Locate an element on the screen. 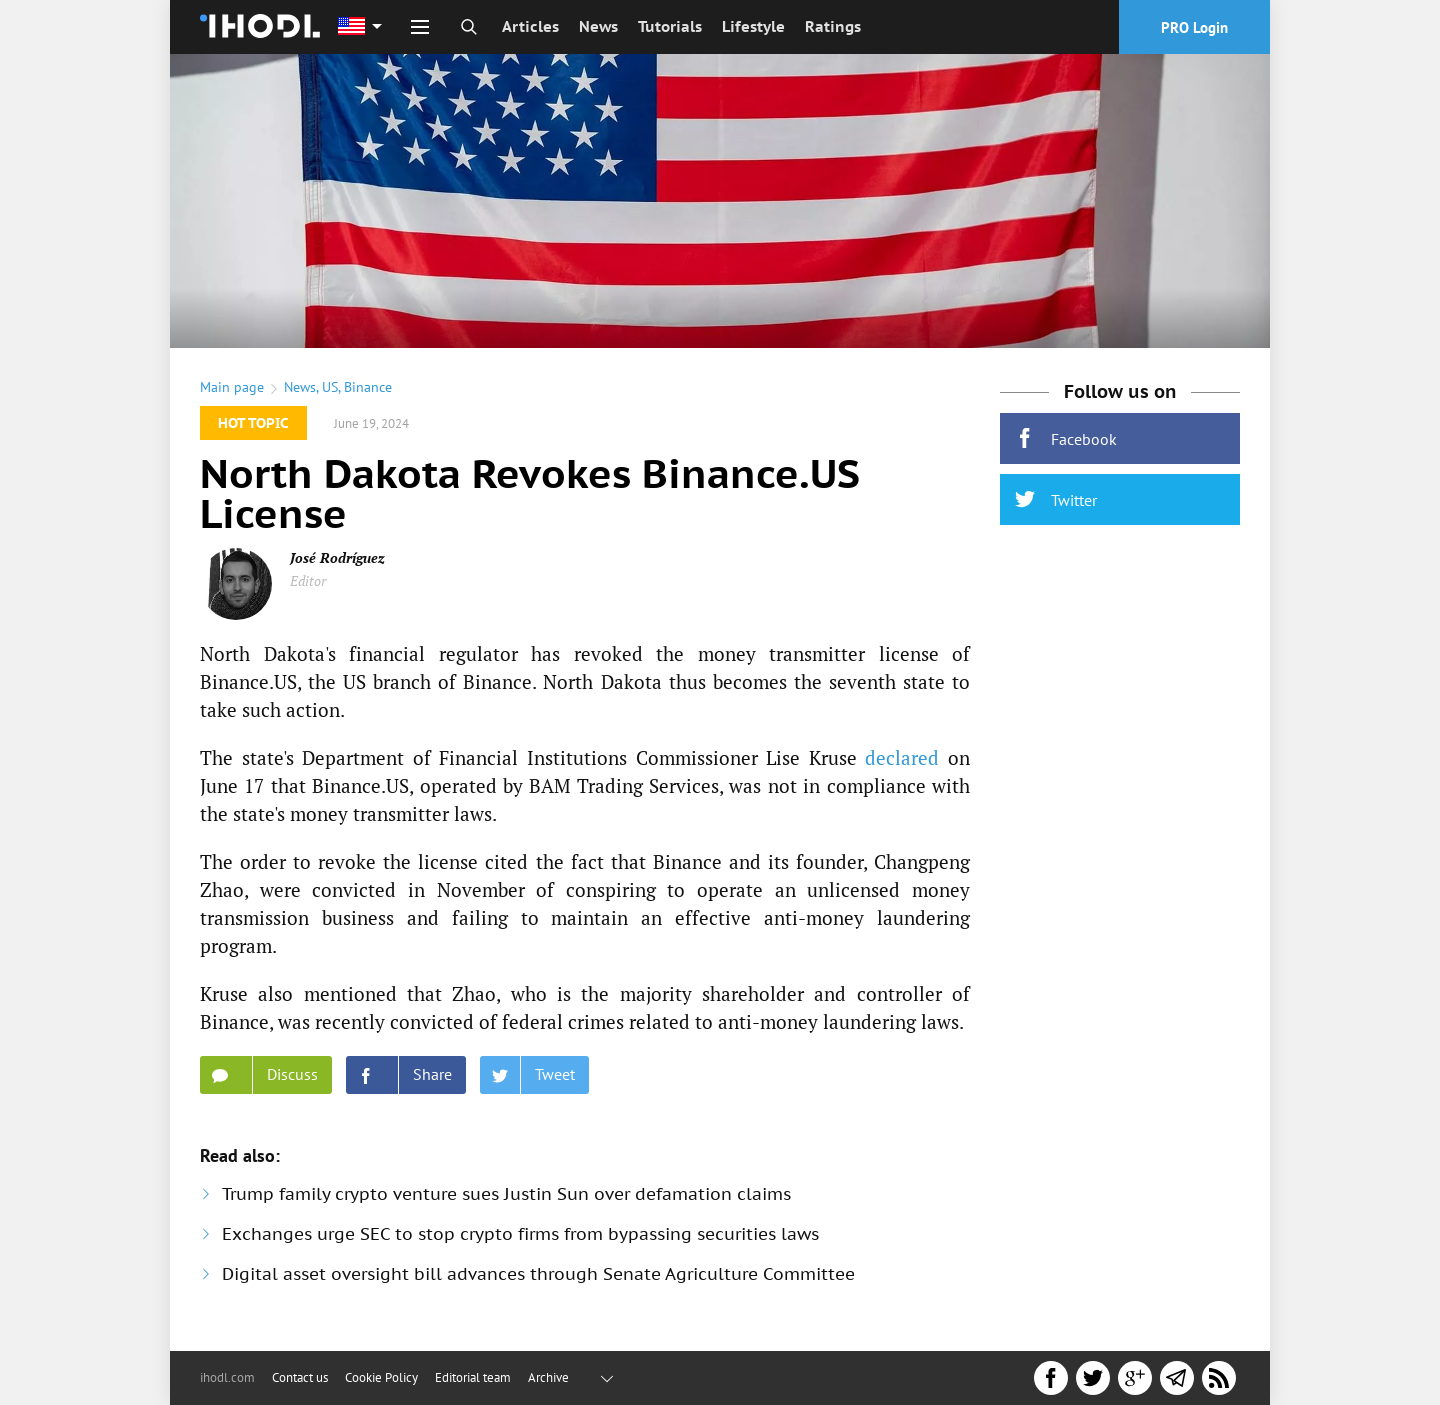  Digital asset oversight bill advances through Senate Agriculture Committee is located at coordinates (538, 1274).